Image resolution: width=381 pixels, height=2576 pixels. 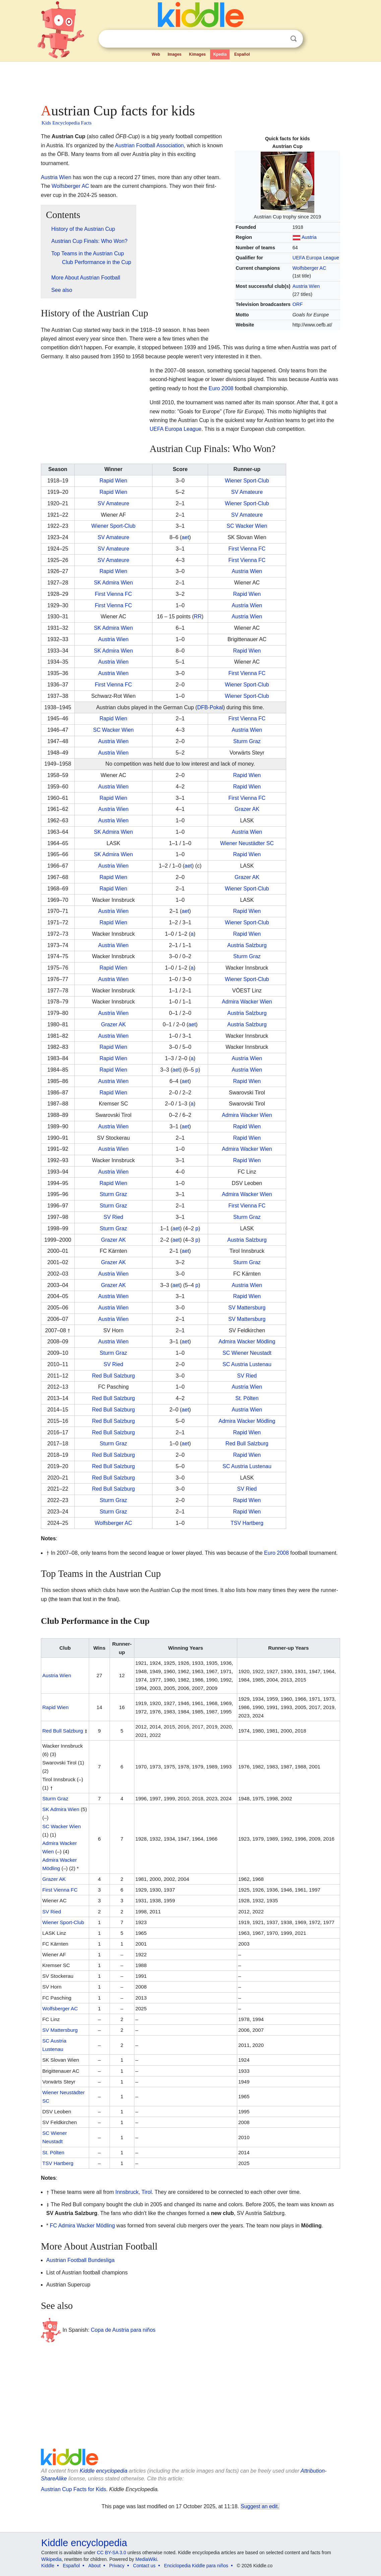 I want to click on Español, so click(x=242, y=54).